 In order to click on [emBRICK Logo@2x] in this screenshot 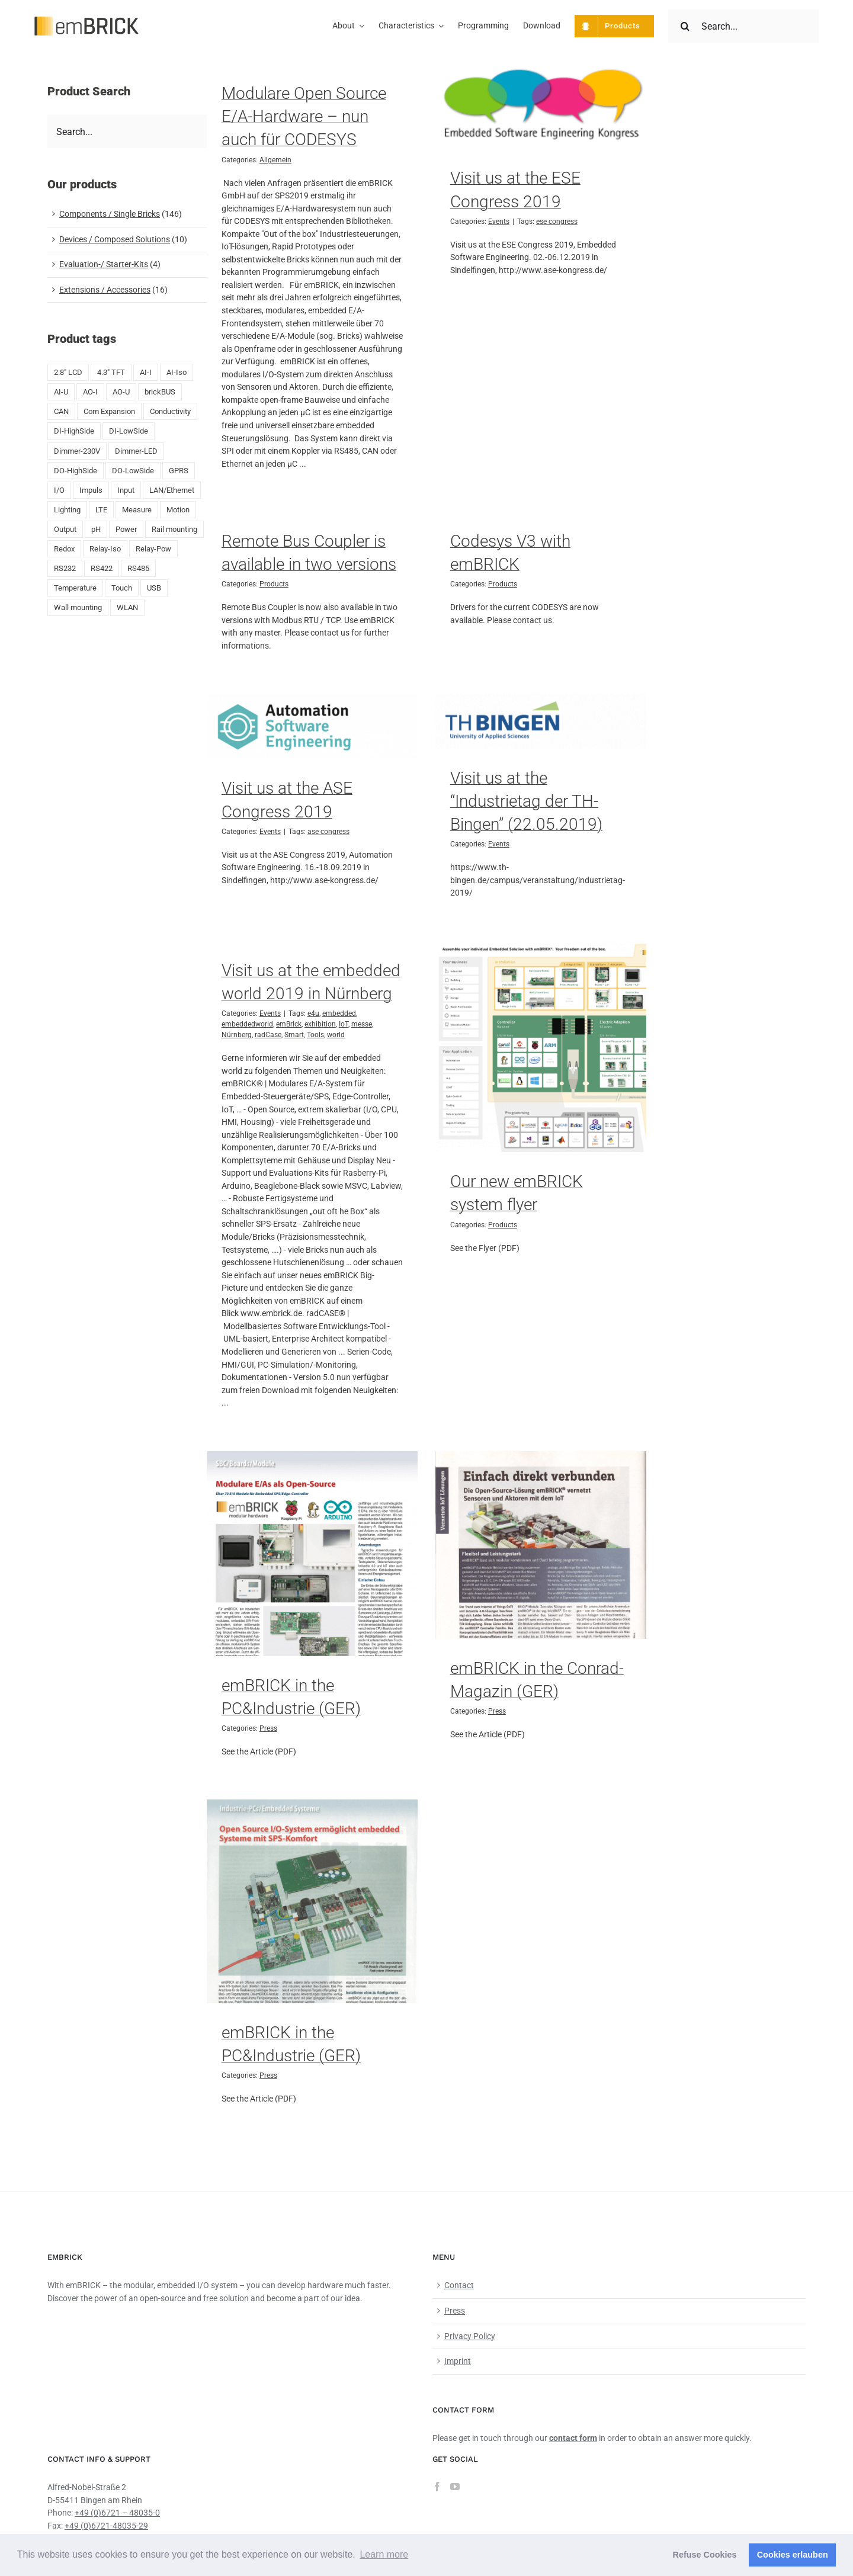, I will do `click(86, 20)`.